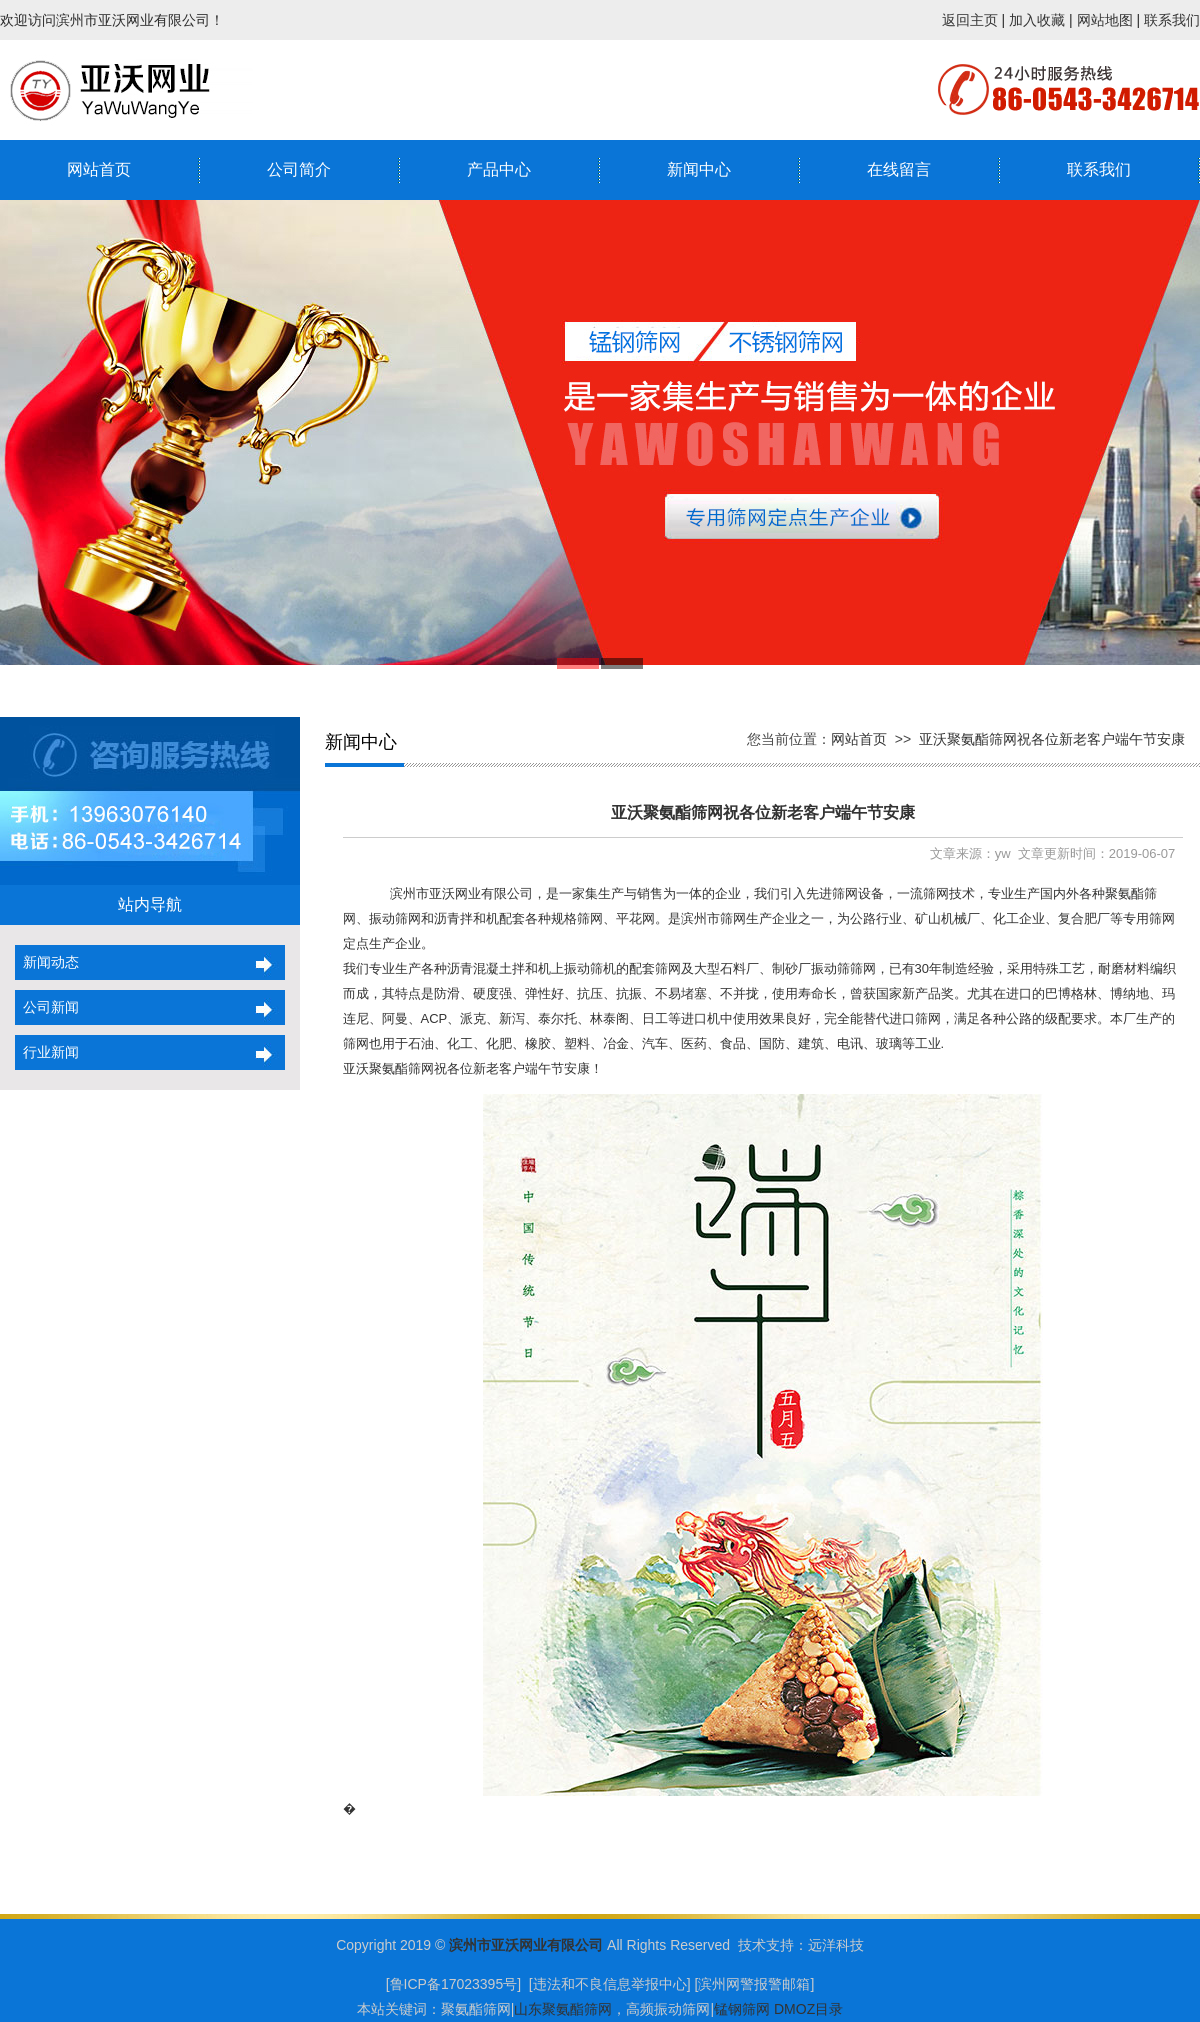  I want to click on 锰钢筛网, so click(742, 2009).